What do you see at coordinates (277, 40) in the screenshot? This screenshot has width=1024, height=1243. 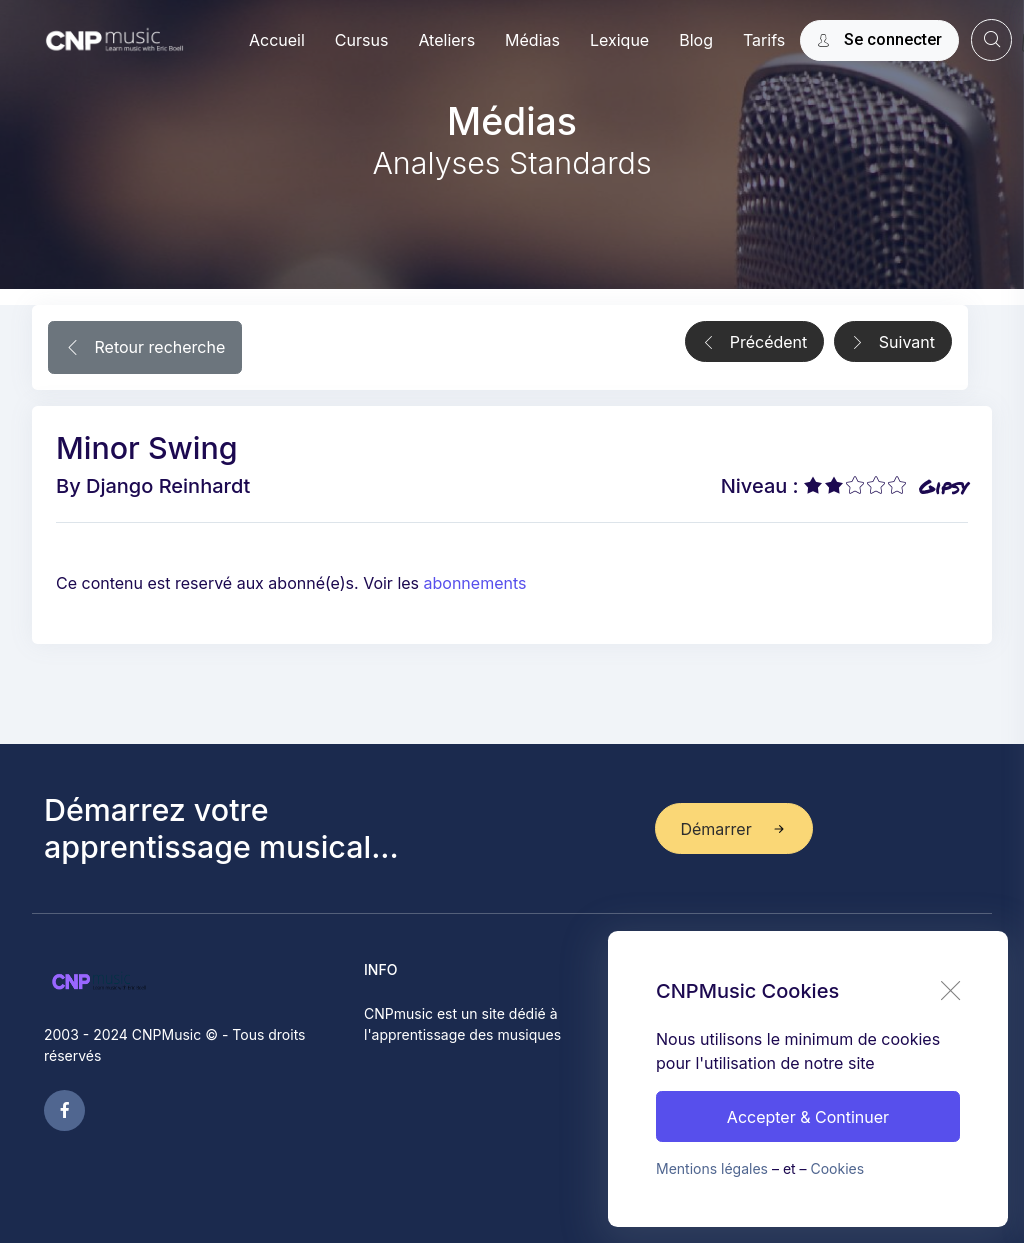 I see `Accueil` at bounding box center [277, 40].